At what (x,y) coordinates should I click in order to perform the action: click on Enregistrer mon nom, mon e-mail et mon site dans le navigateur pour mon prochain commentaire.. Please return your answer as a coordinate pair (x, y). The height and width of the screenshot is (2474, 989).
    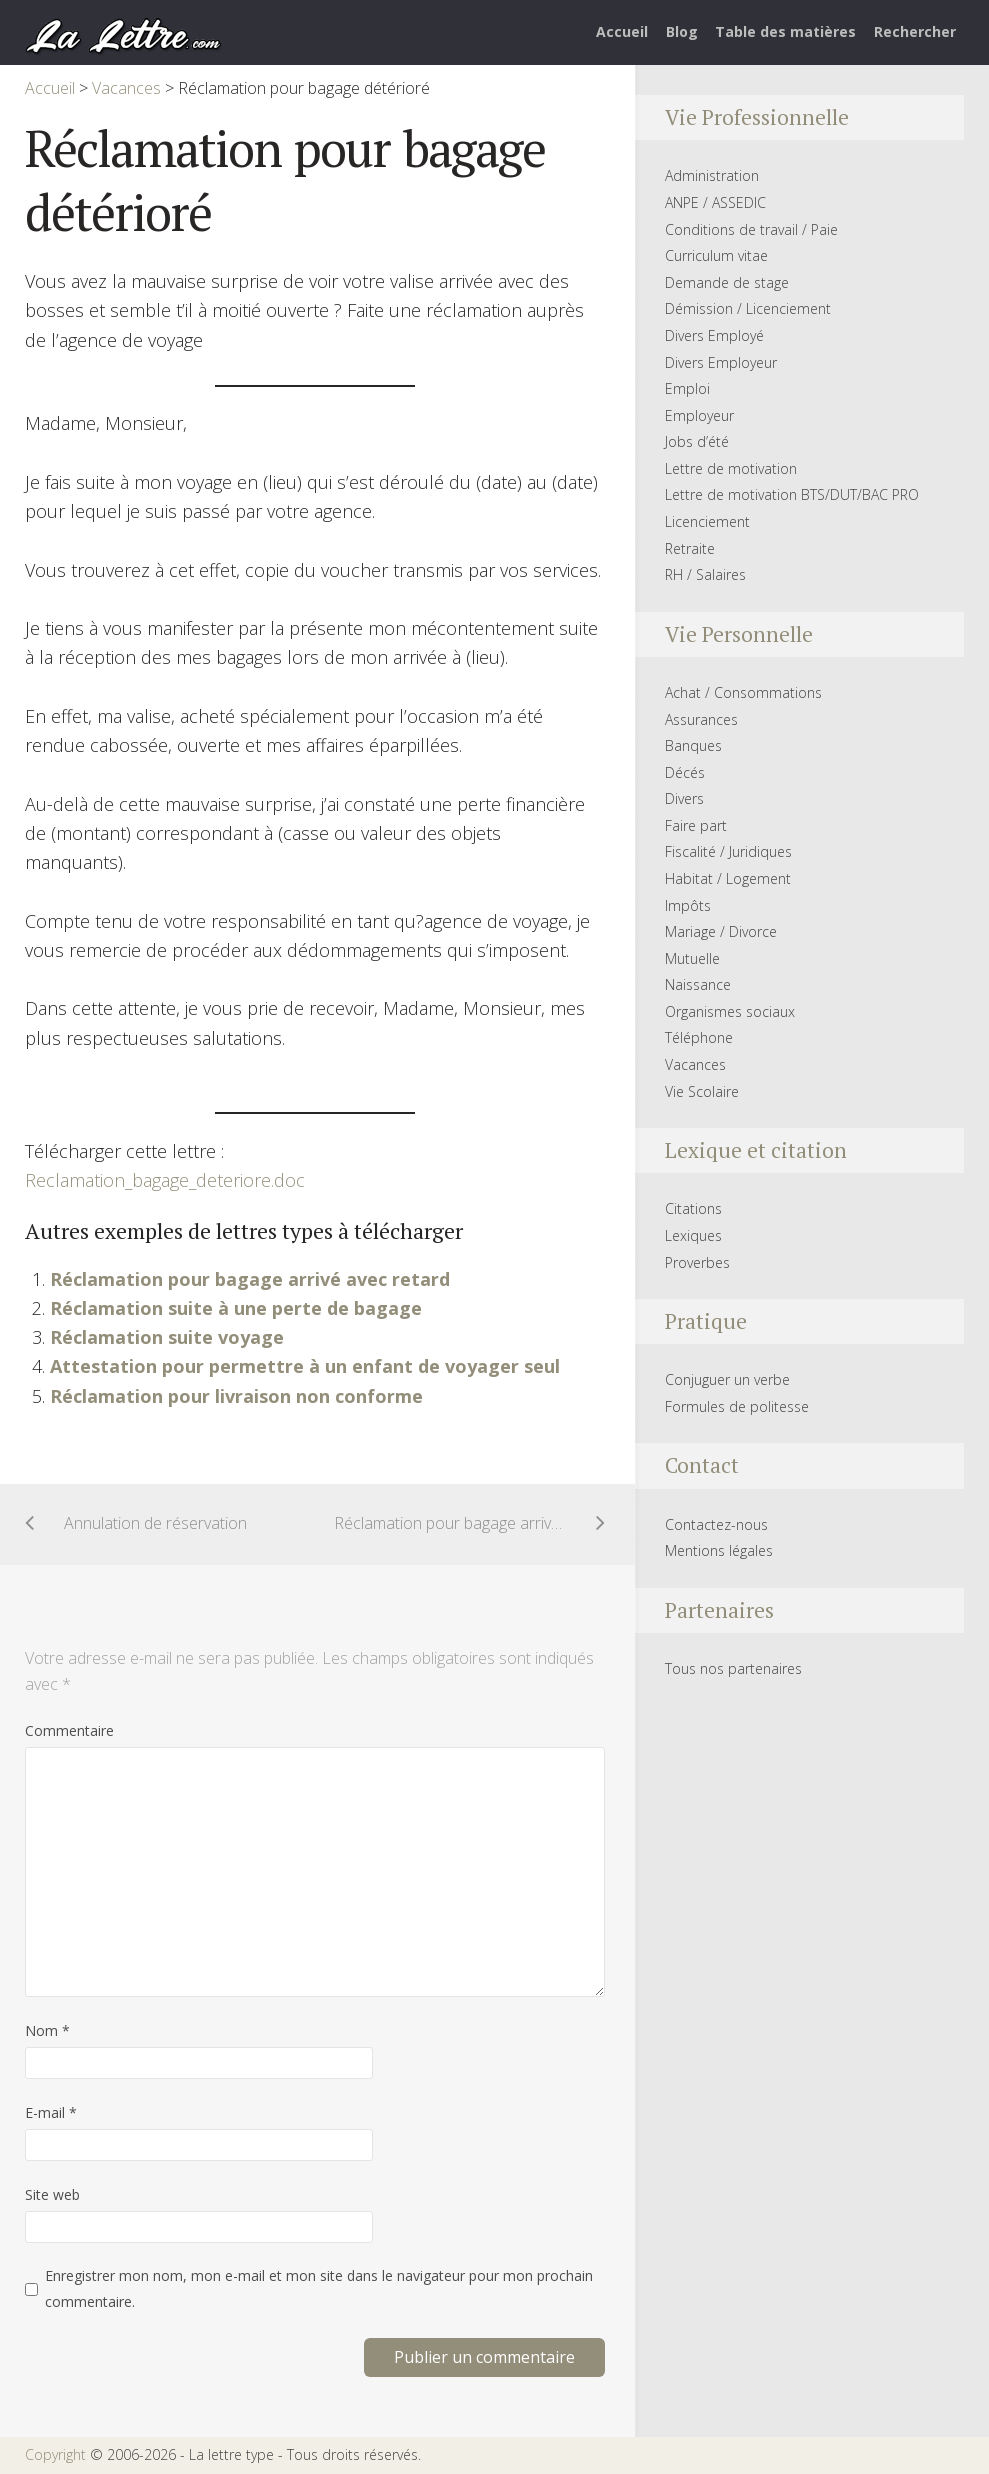
    Looking at the image, I should click on (319, 2288).